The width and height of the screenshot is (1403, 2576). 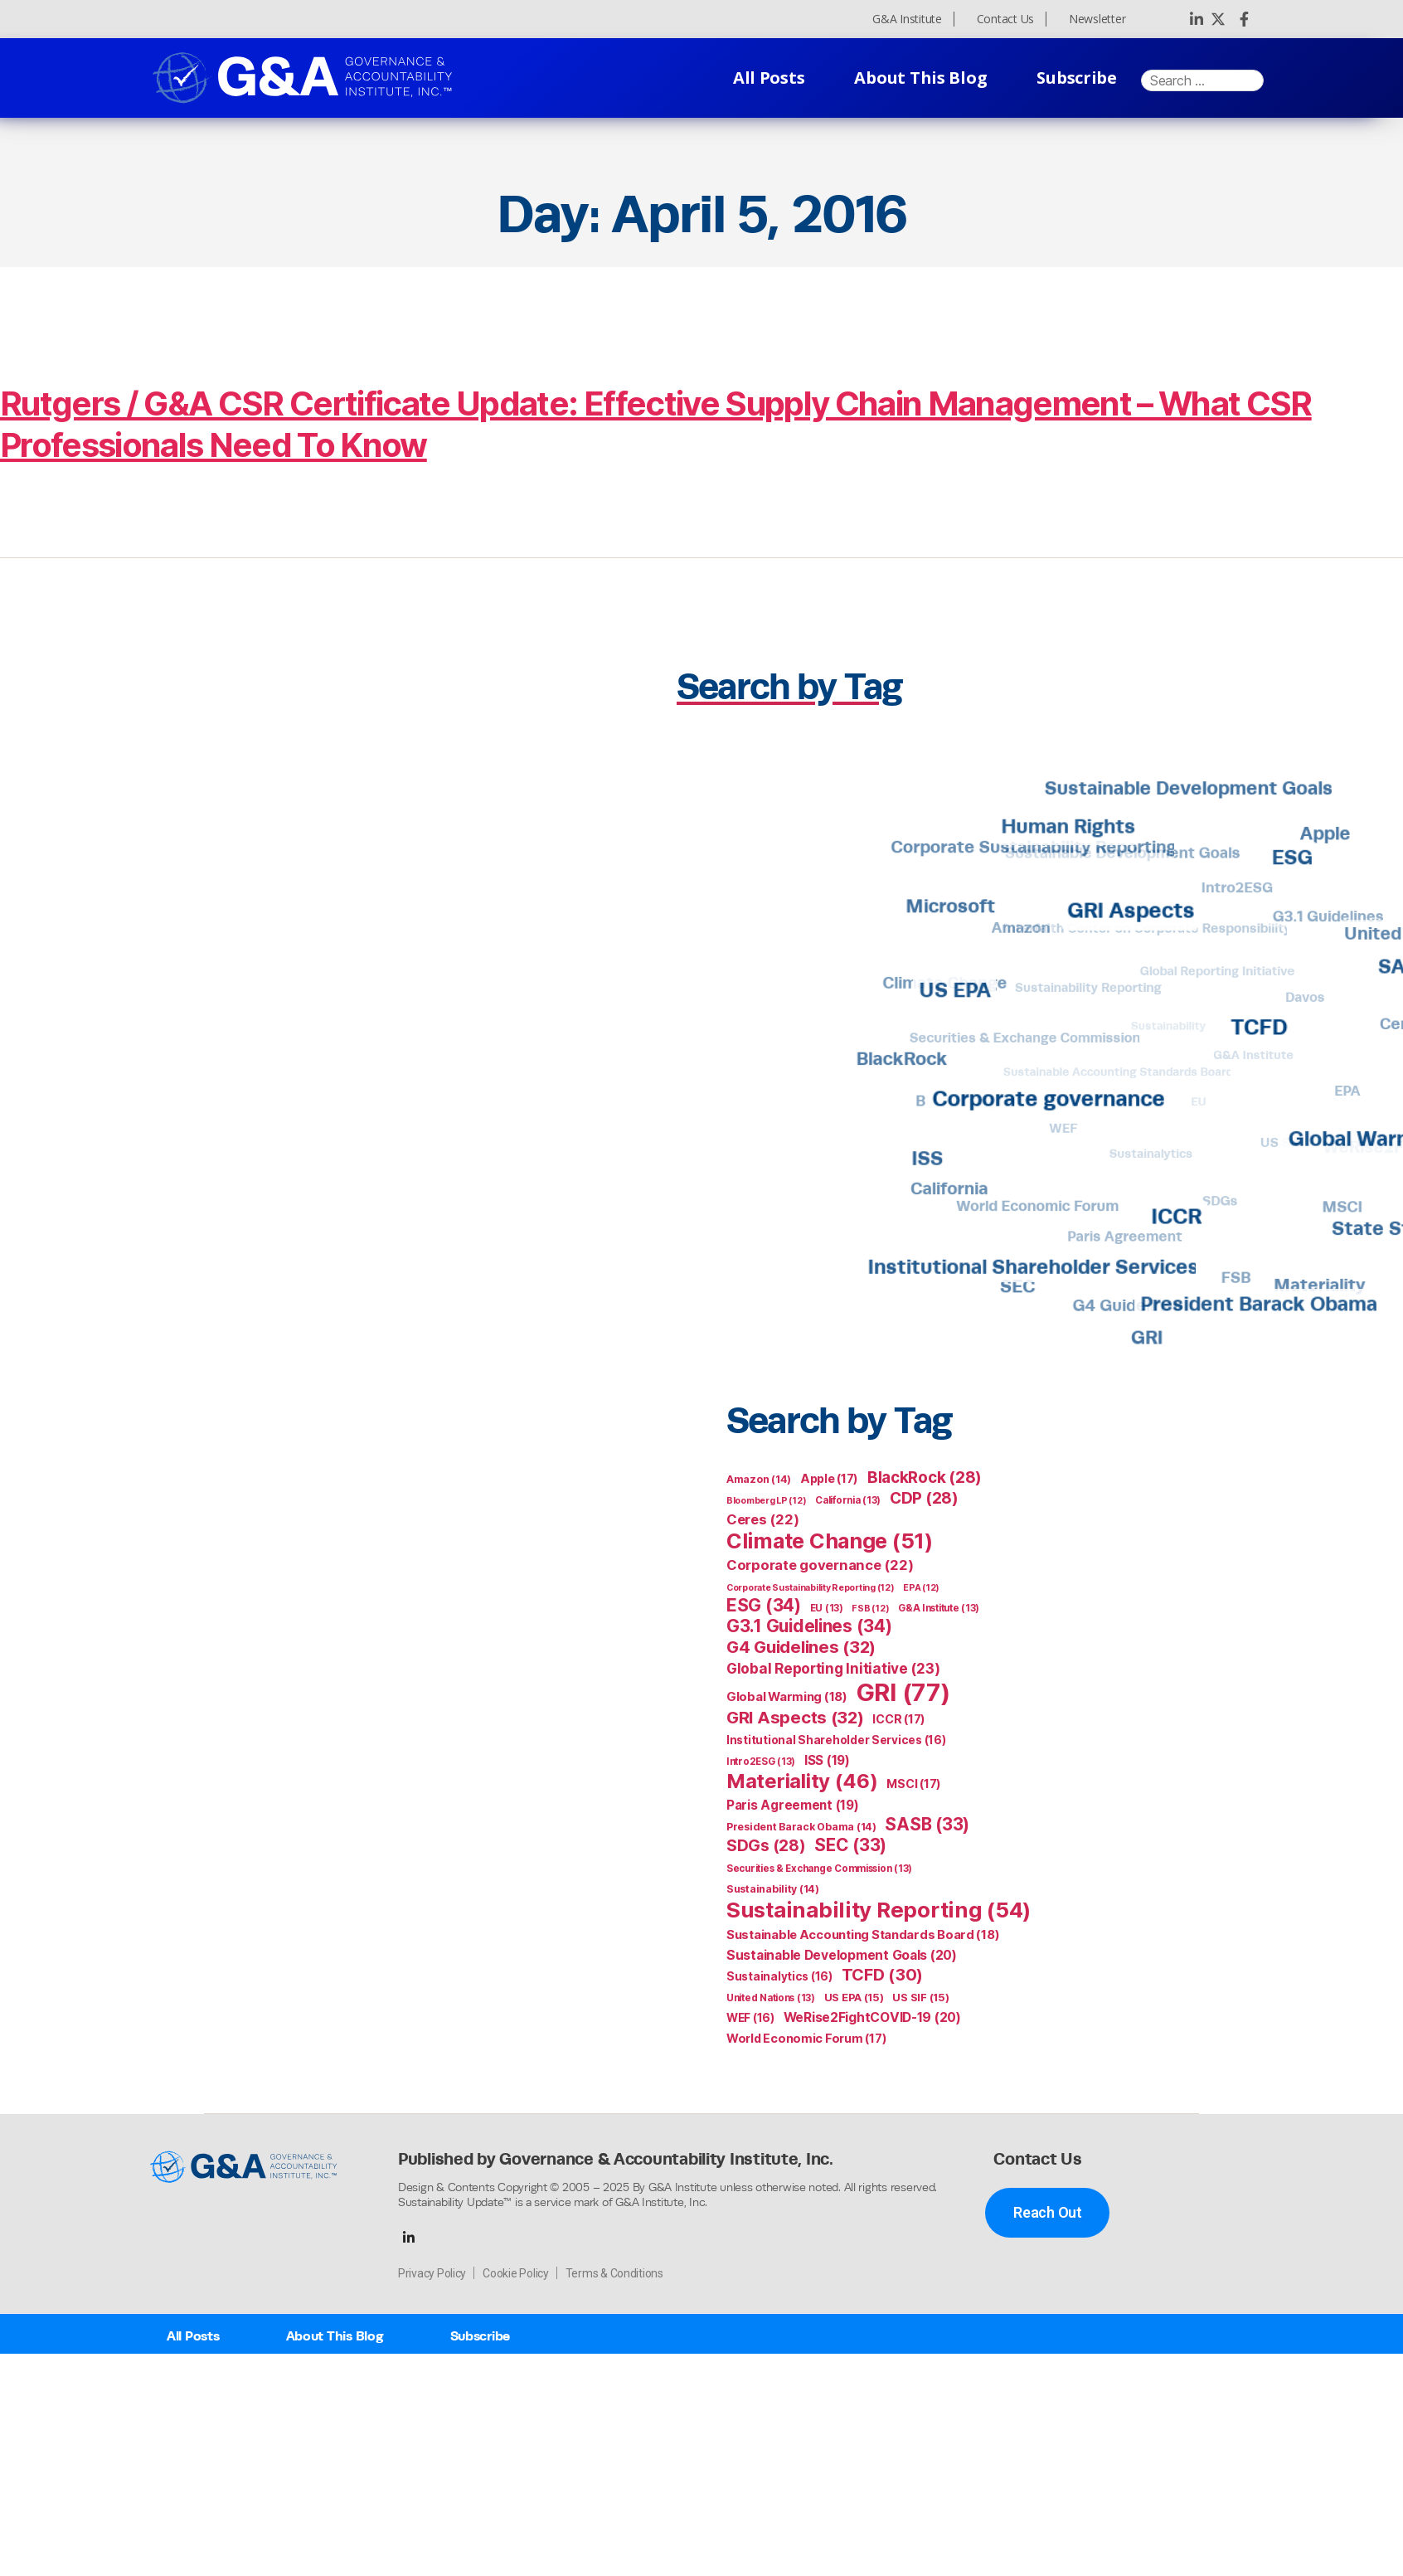 What do you see at coordinates (770, 1998) in the screenshot?
I see `United Nations [United Nations (13 items)]` at bounding box center [770, 1998].